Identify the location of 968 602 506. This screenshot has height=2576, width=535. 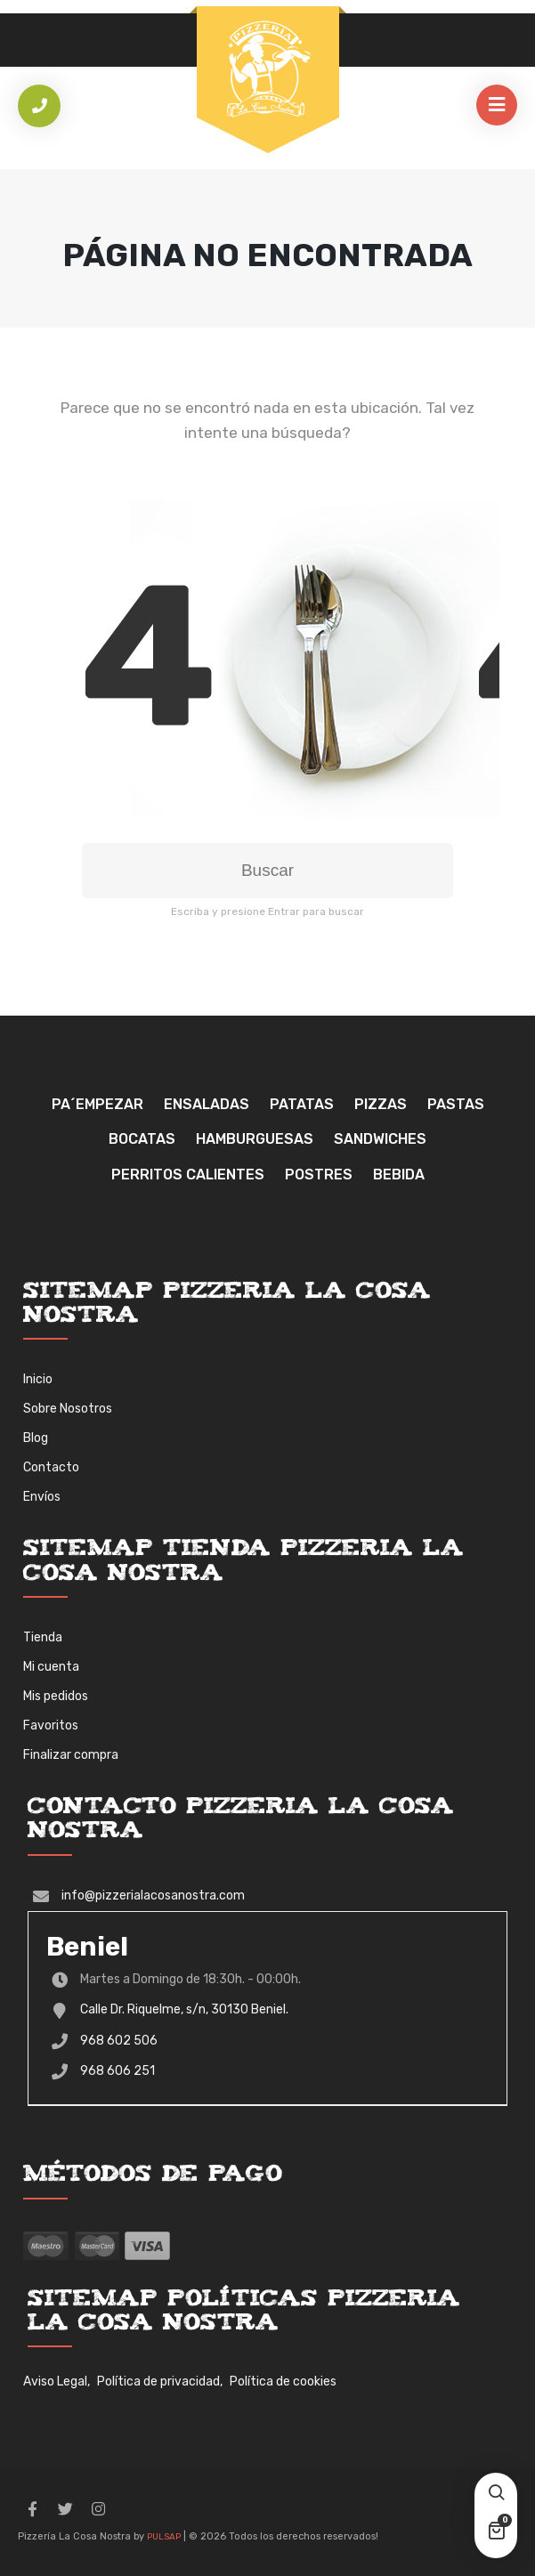
(119, 2040).